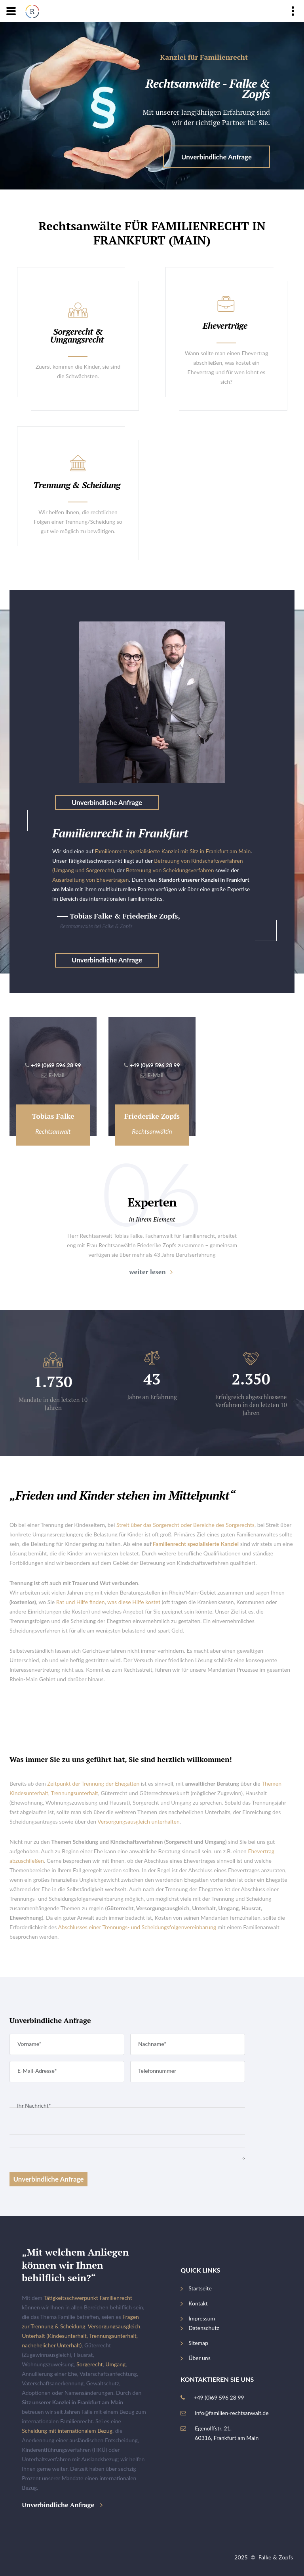  What do you see at coordinates (200, 2288) in the screenshot?
I see `Startseite` at bounding box center [200, 2288].